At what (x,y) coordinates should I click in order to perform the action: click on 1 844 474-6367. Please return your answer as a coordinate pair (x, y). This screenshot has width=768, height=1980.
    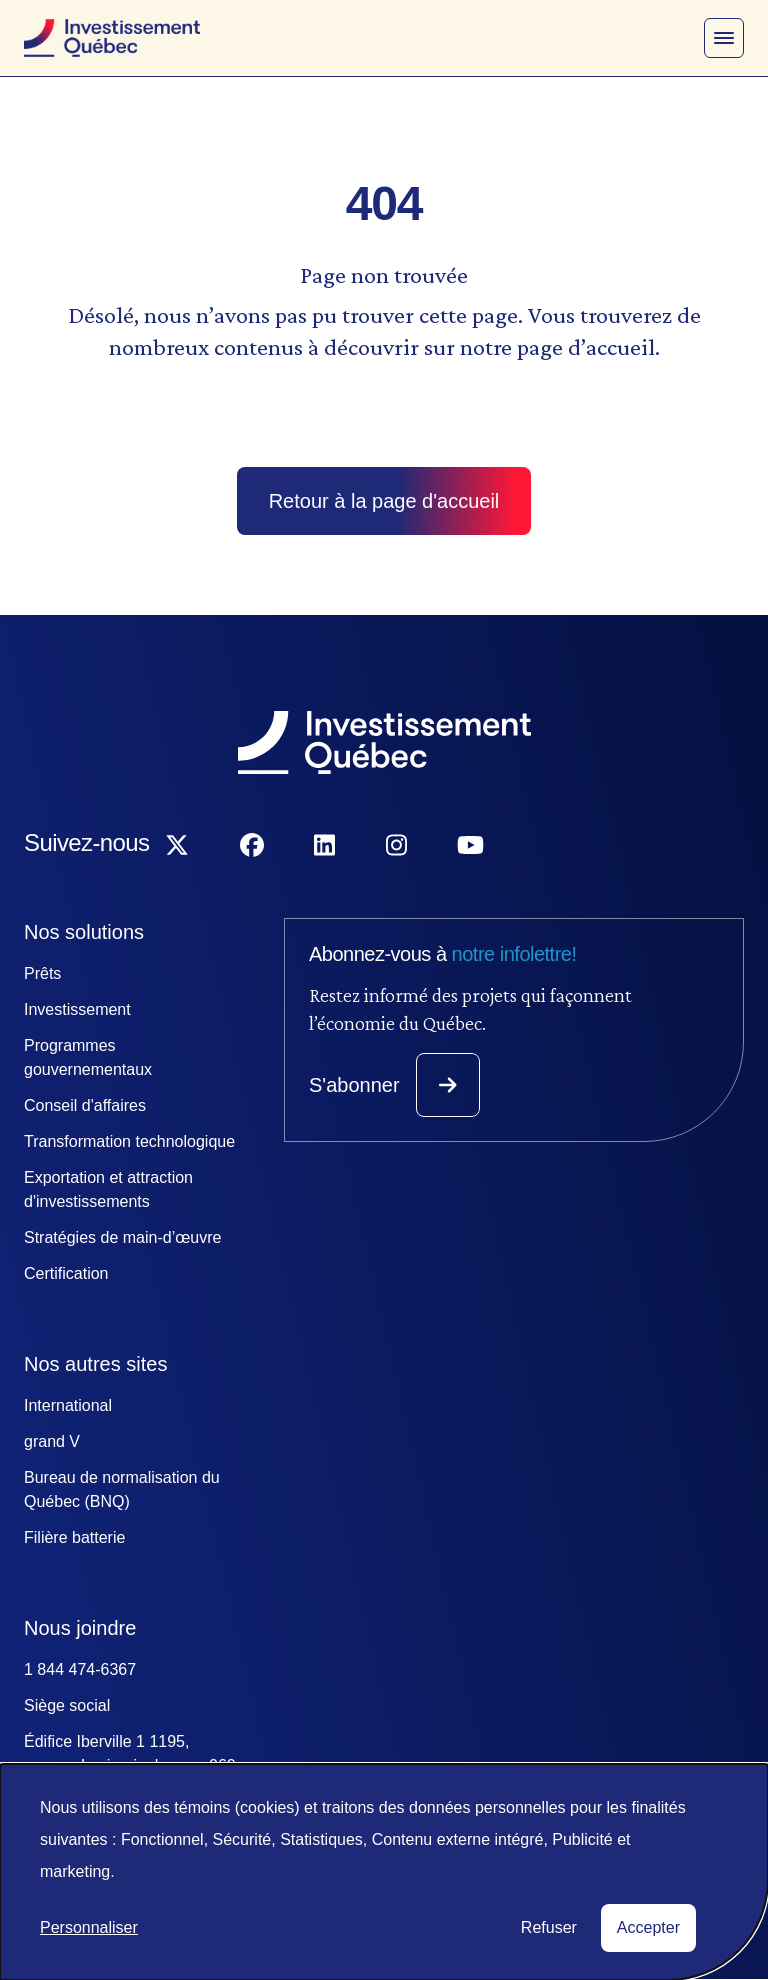
    Looking at the image, I should click on (80, 1669).